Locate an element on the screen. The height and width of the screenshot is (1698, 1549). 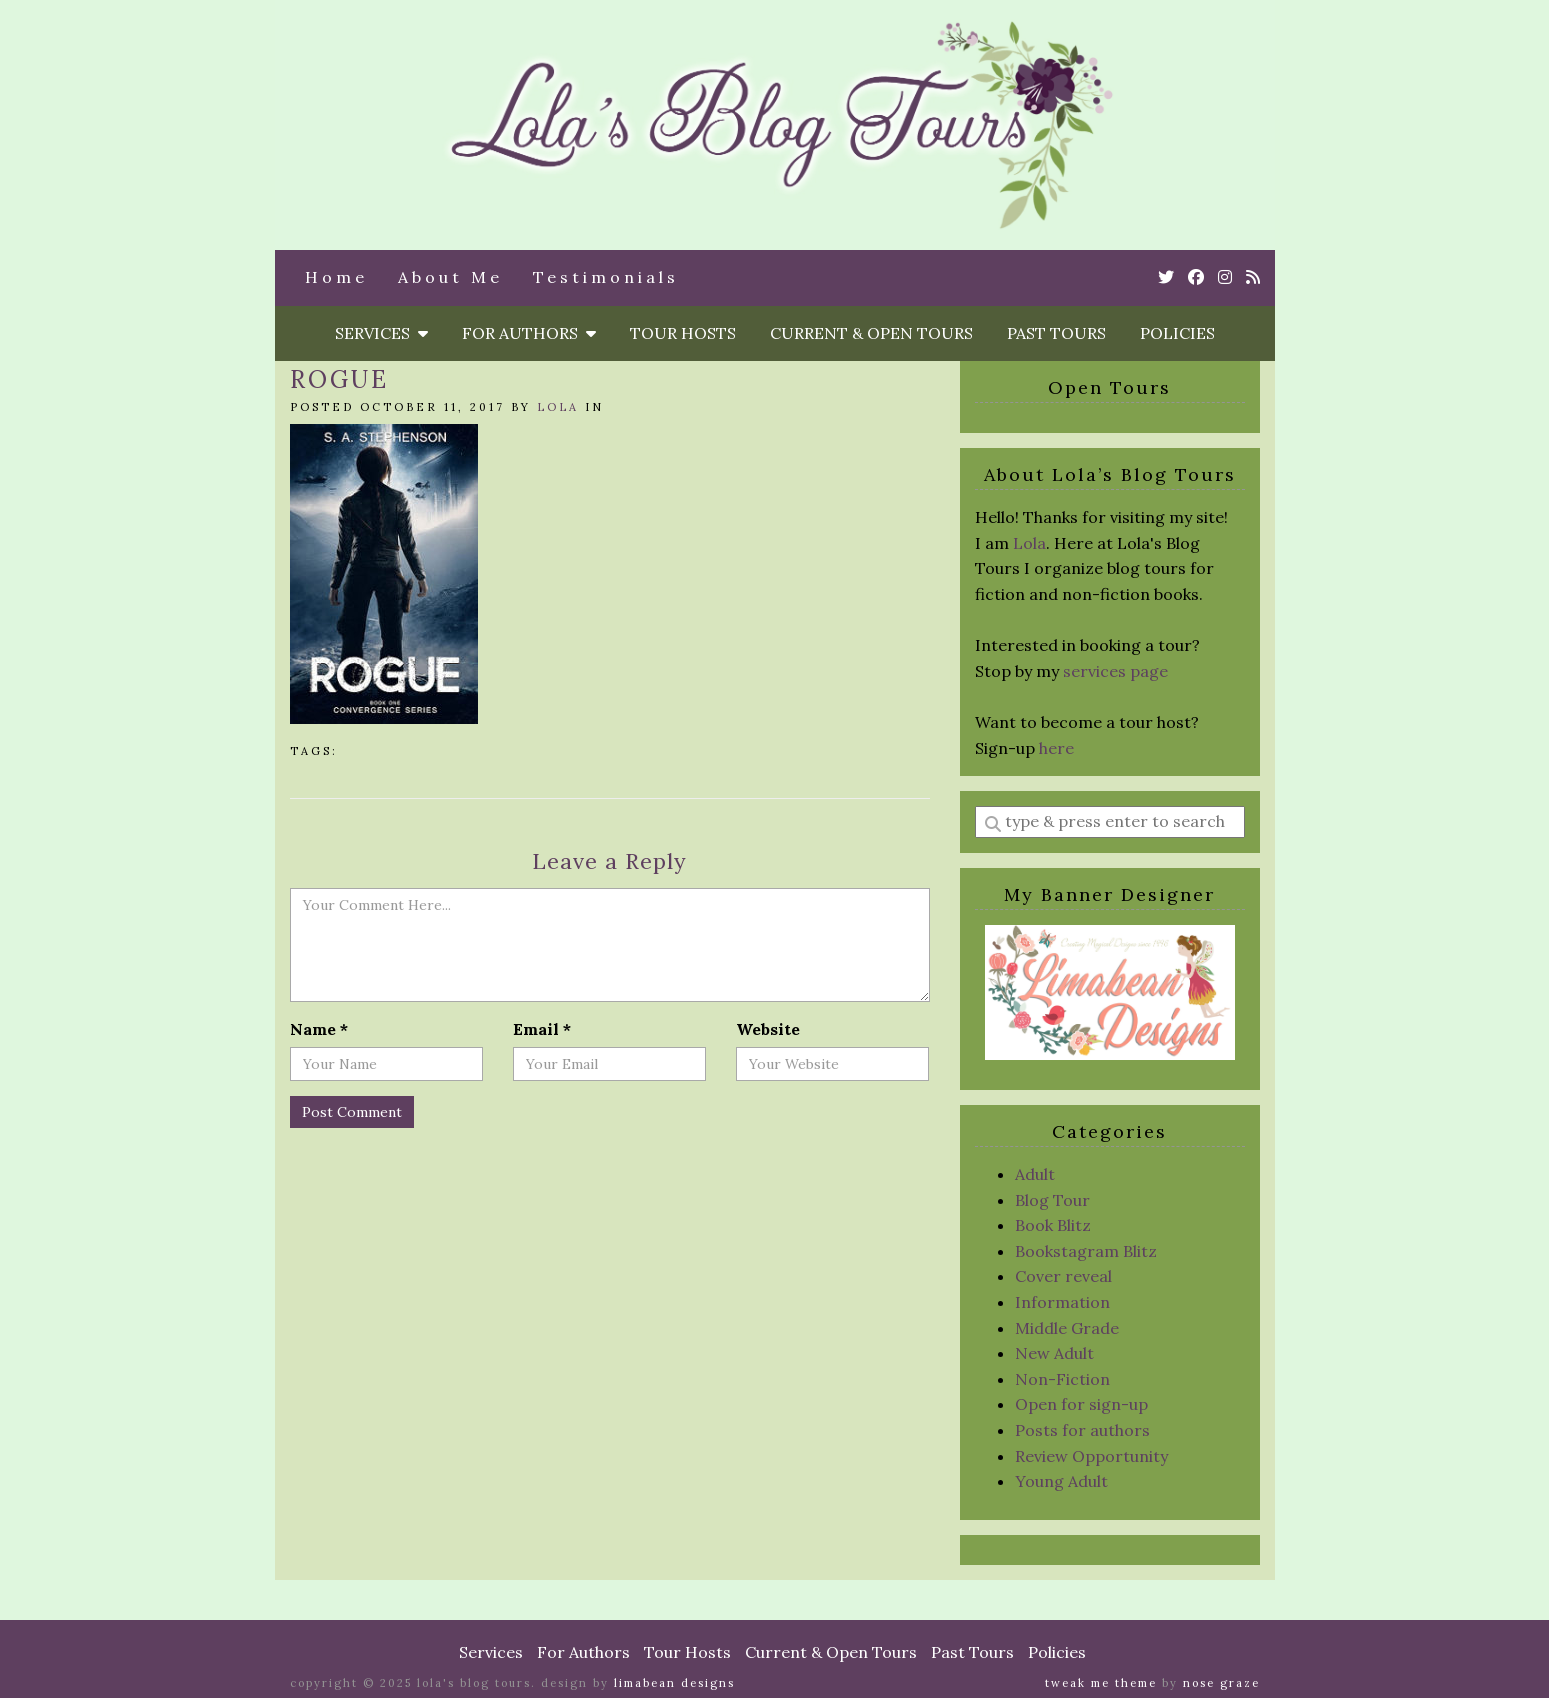
For Authors is located at coordinates (529, 333).